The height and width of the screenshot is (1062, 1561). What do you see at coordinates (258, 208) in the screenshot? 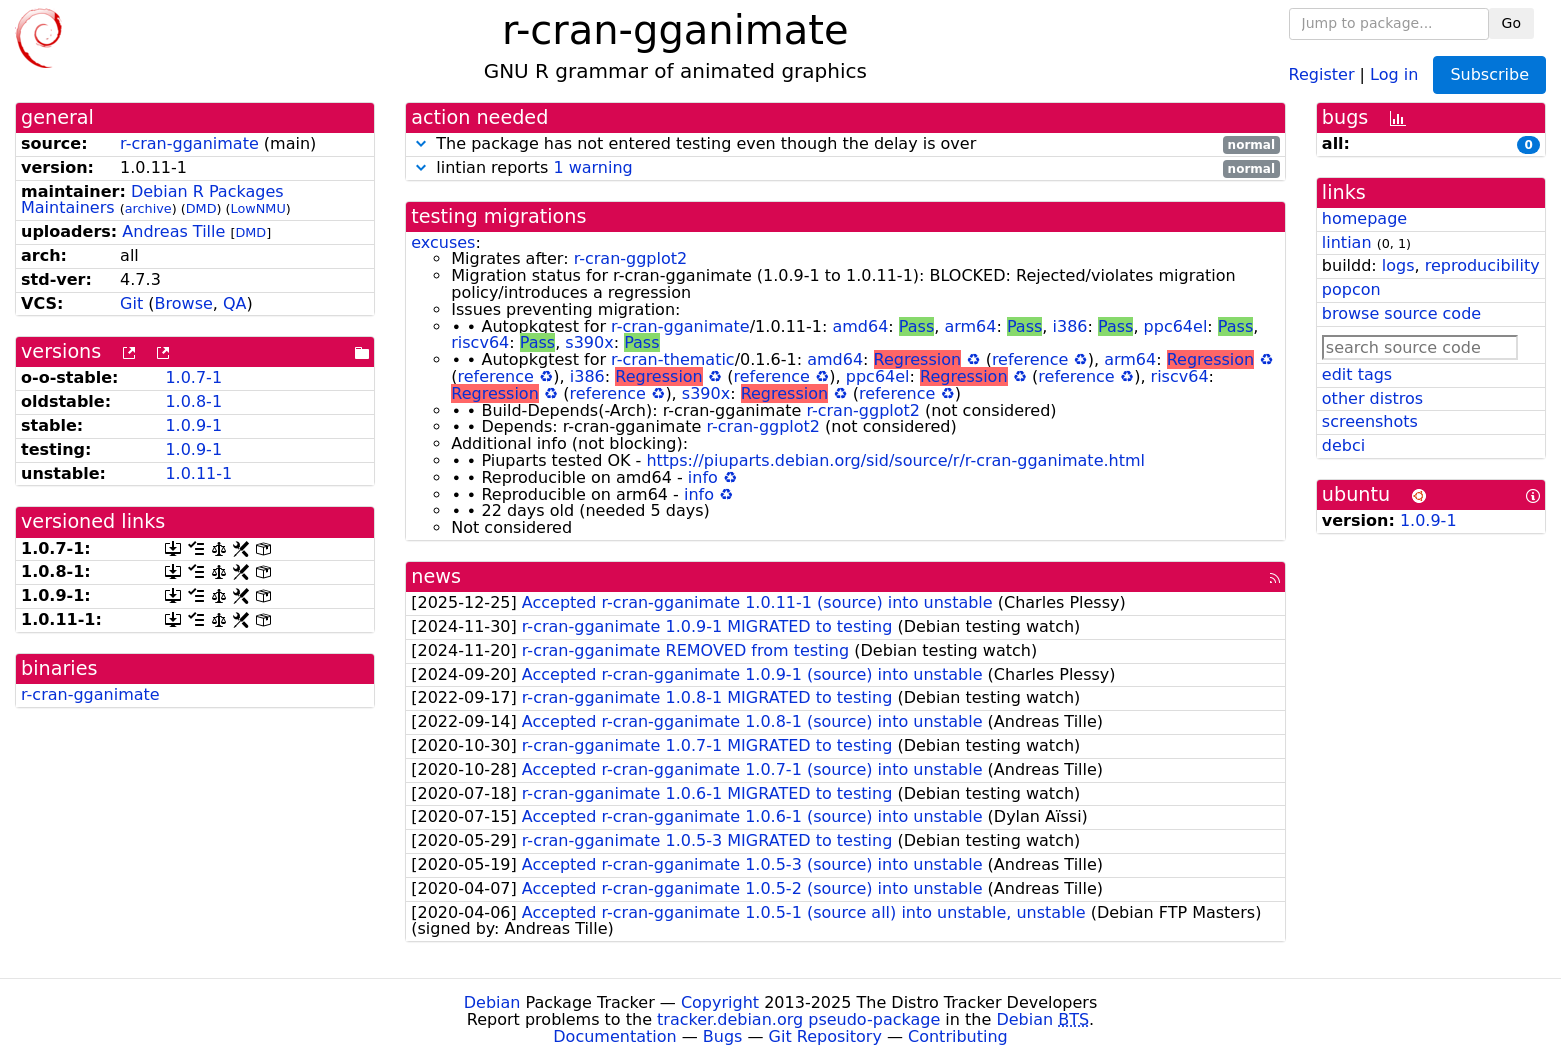
I see `LowNMU` at bounding box center [258, 208].